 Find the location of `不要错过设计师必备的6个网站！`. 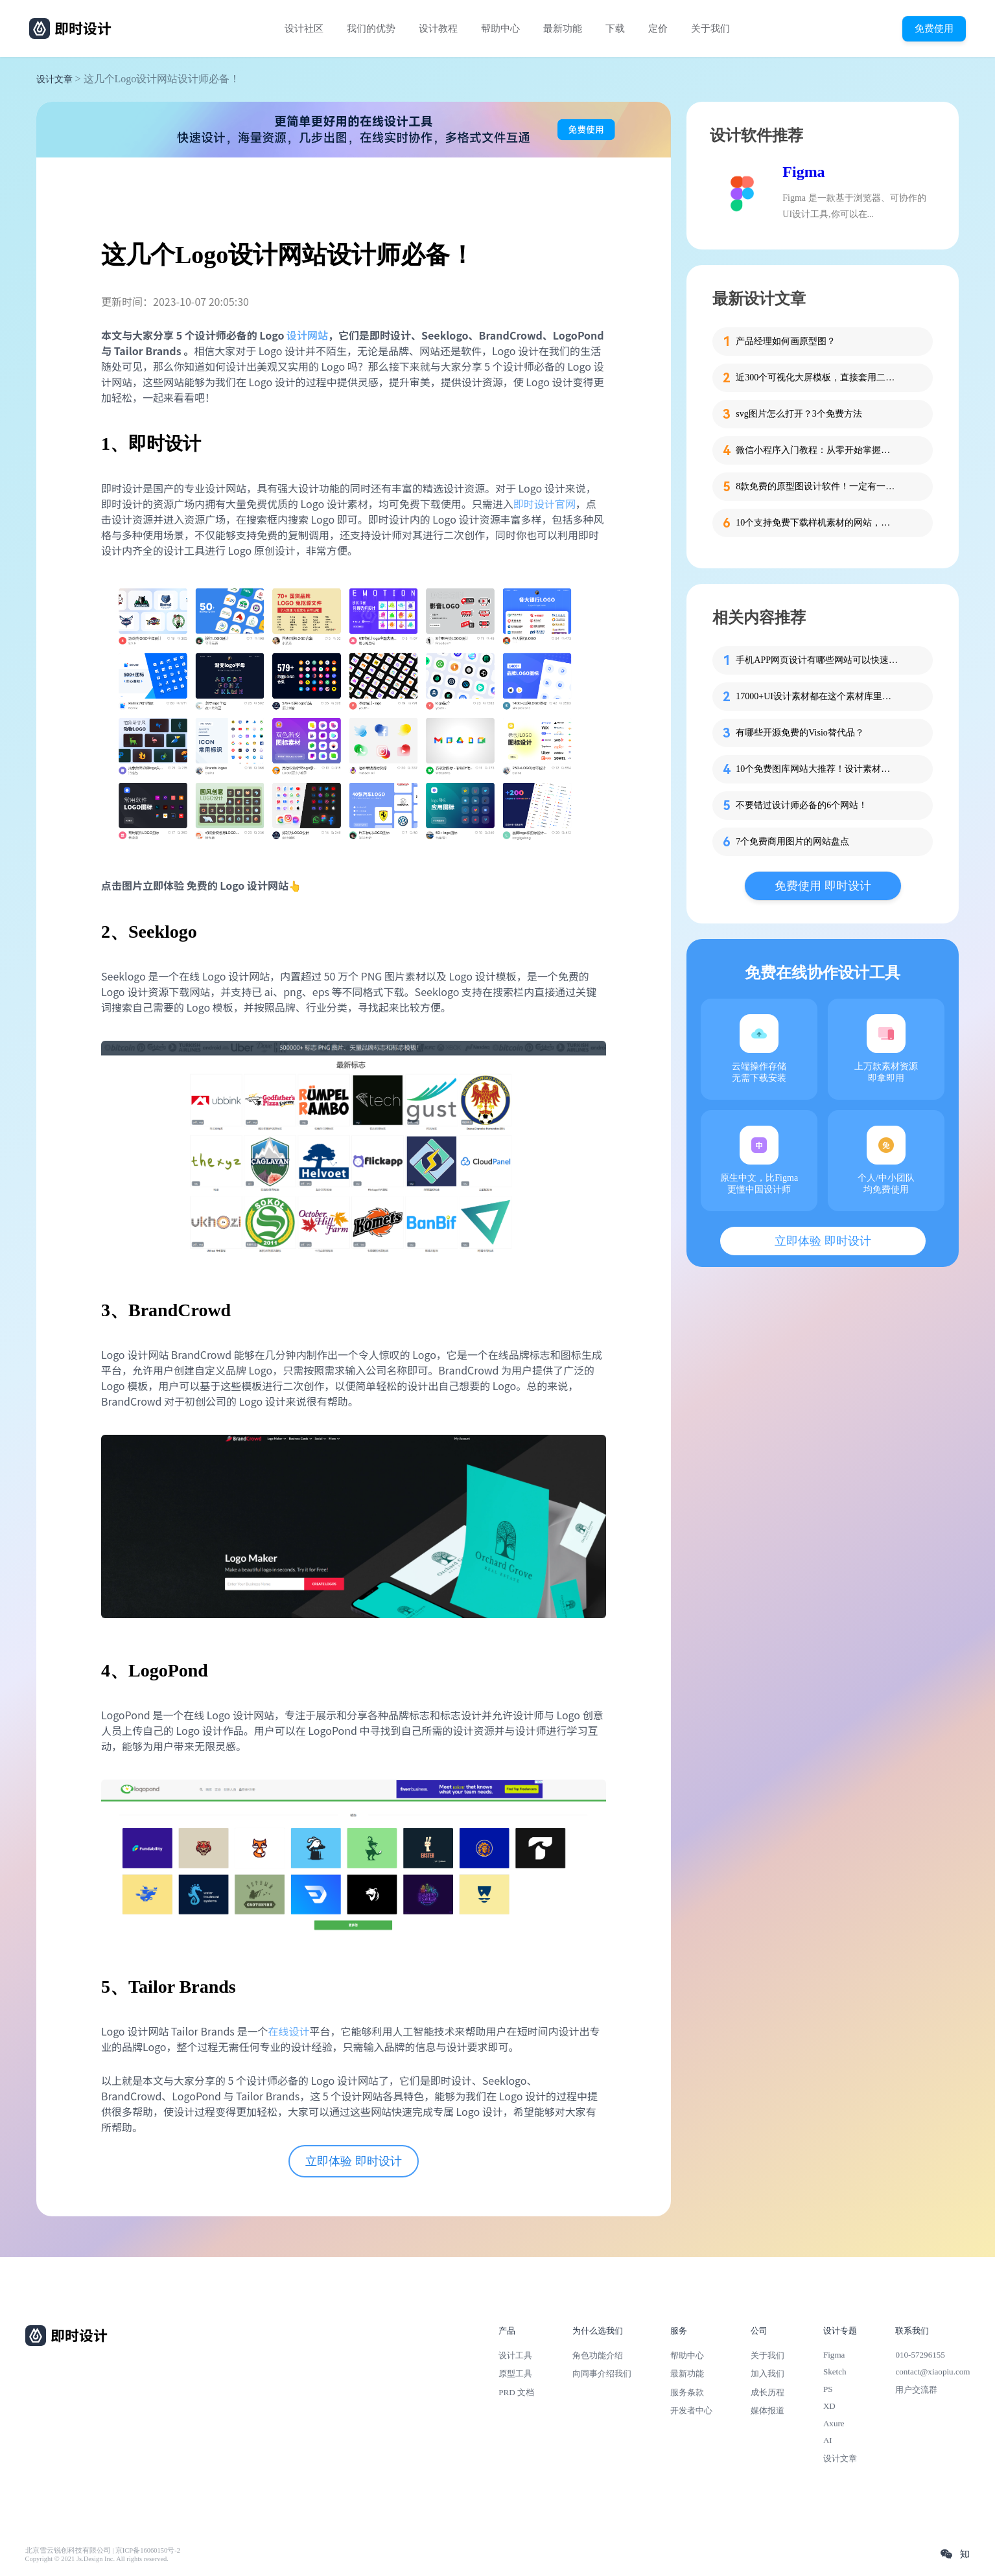

不要错过设计师必备的6个网站！ is located at coordinates (801, 805).